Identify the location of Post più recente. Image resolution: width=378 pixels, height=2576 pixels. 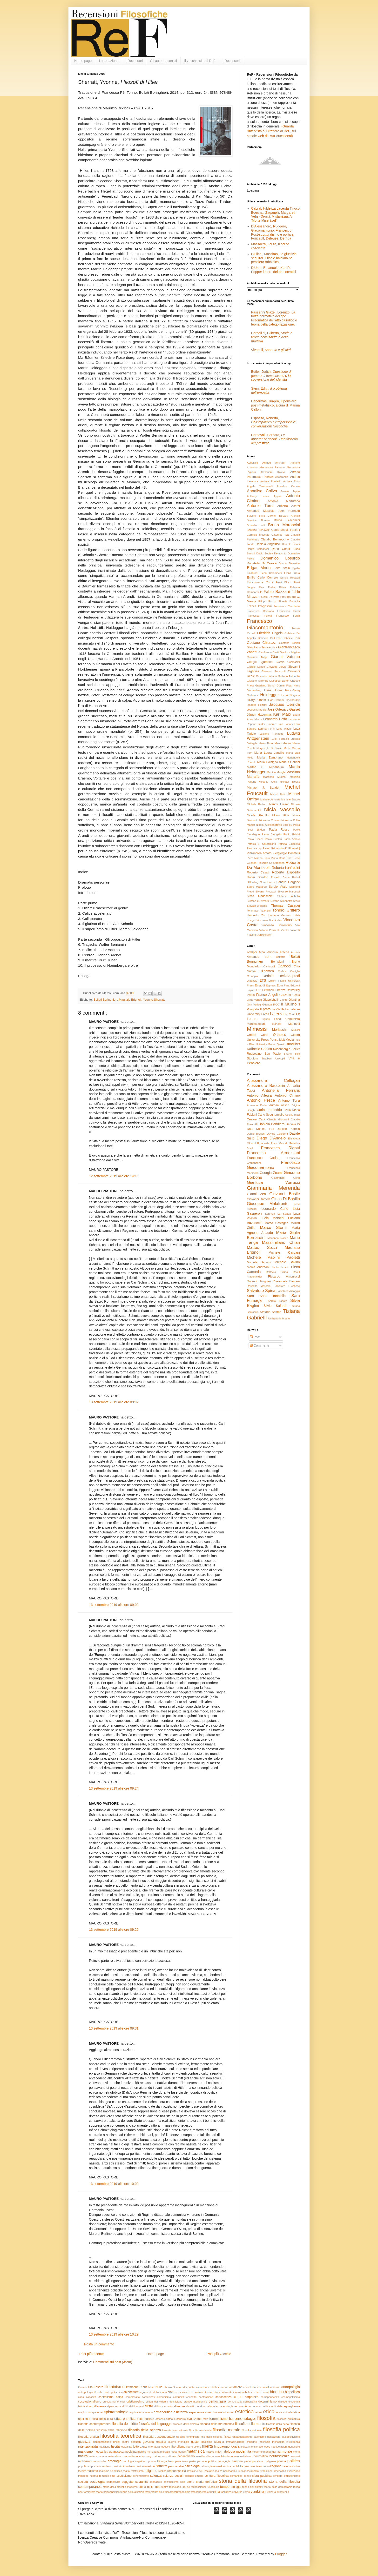
(91, 2354).